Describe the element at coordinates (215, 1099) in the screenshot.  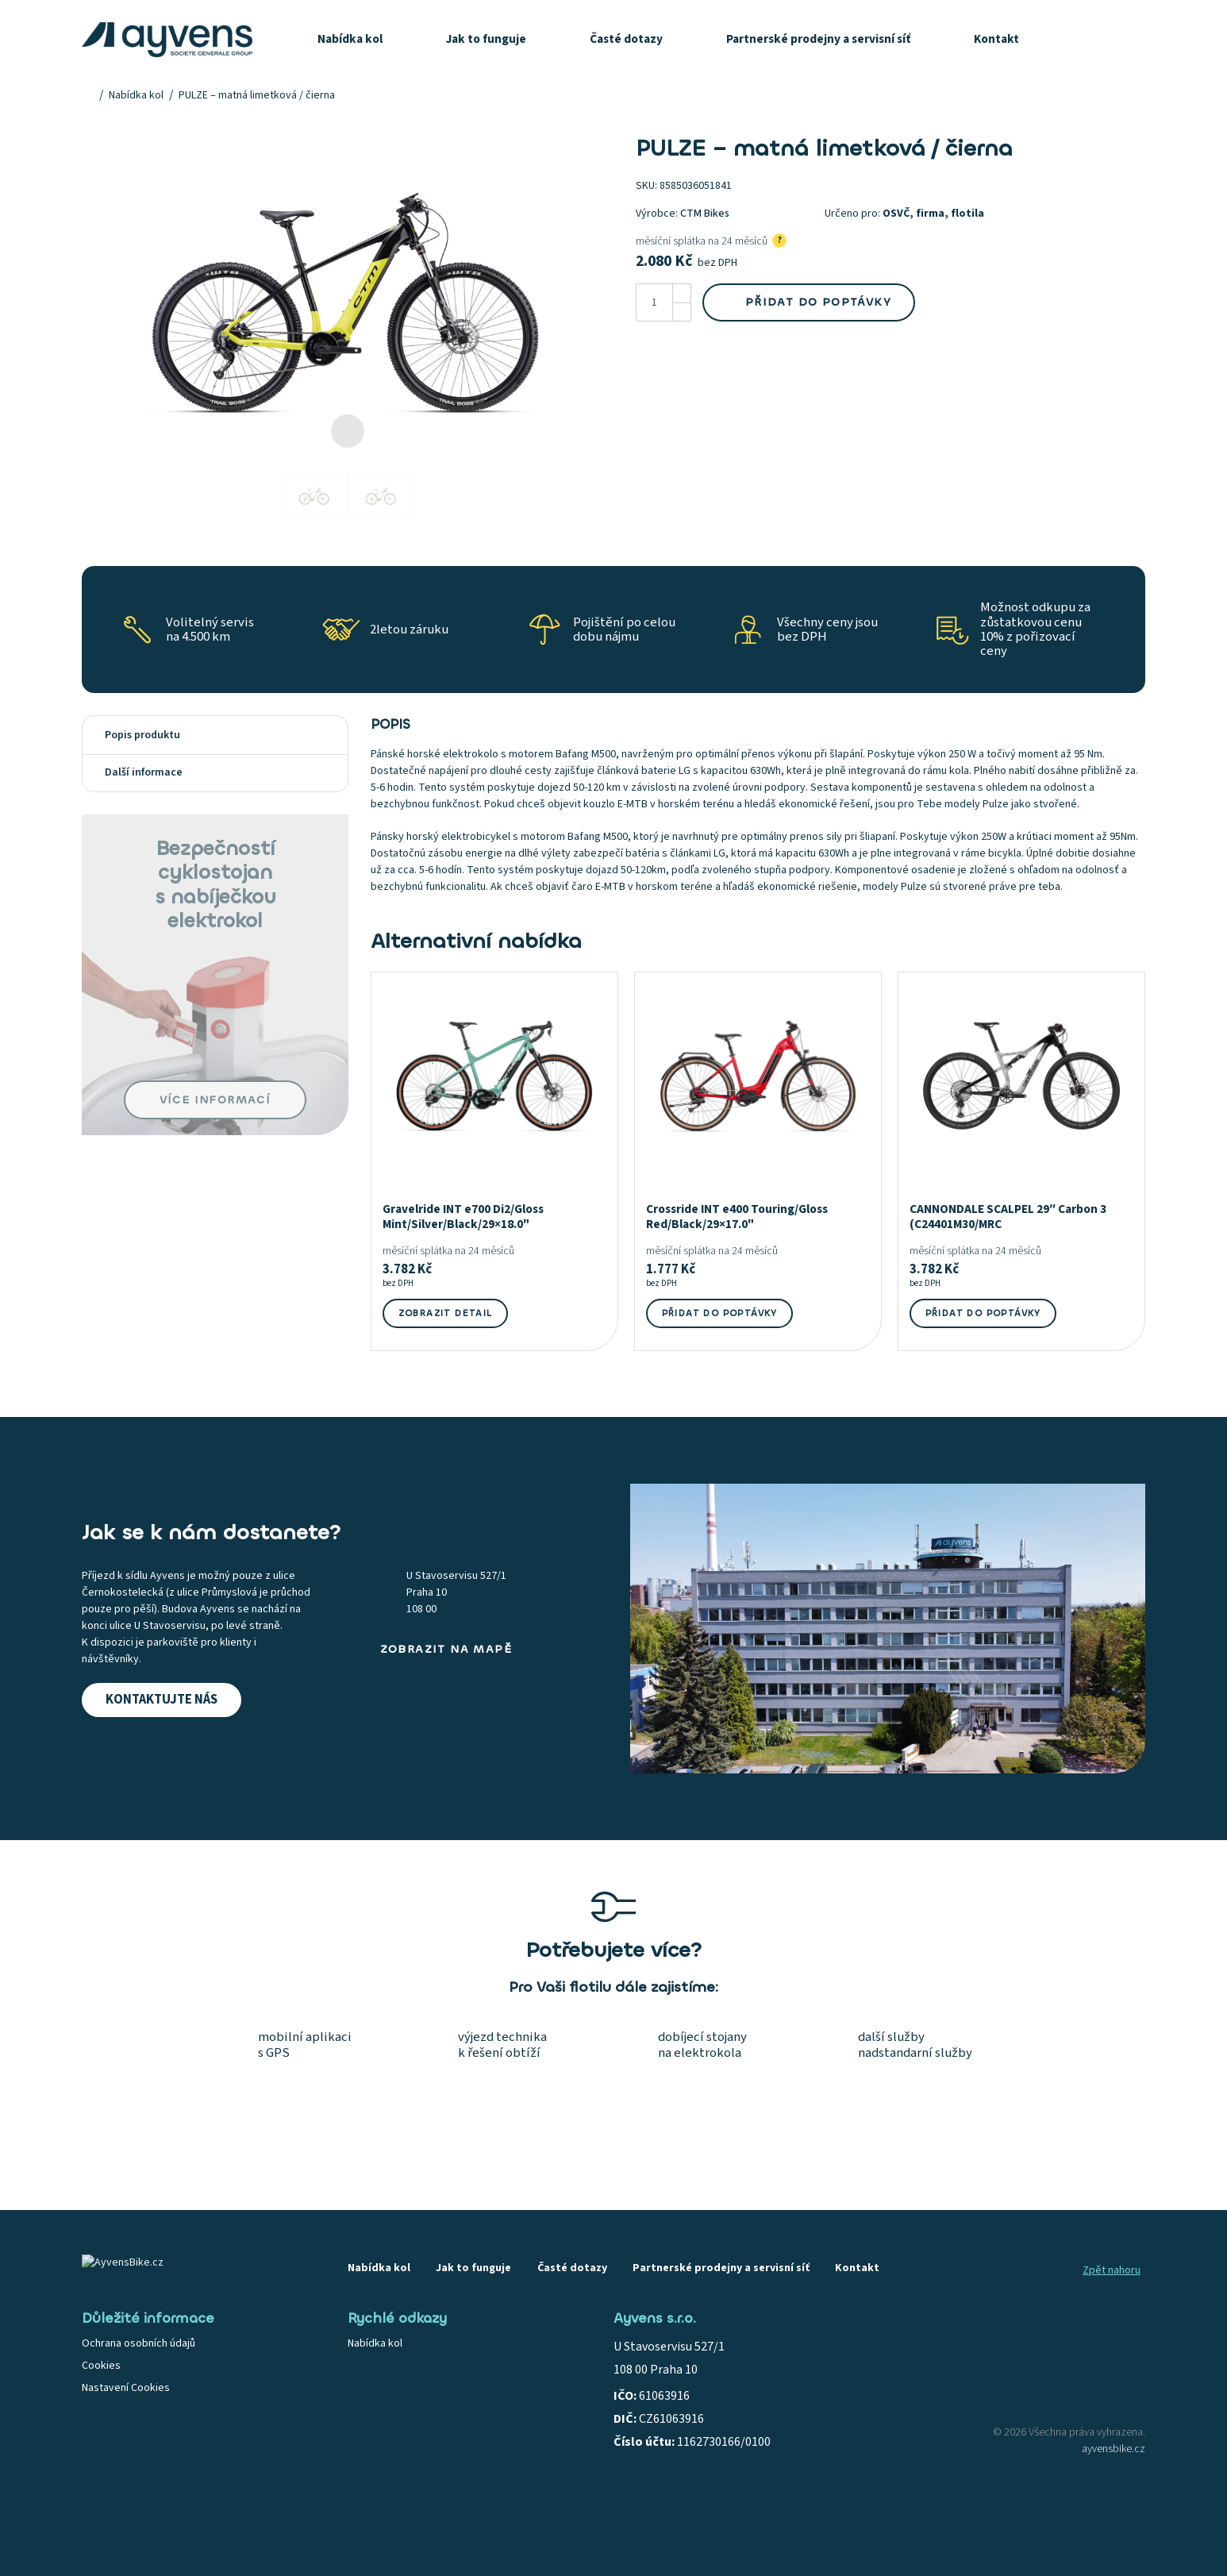
I see `Více informací` at that location.